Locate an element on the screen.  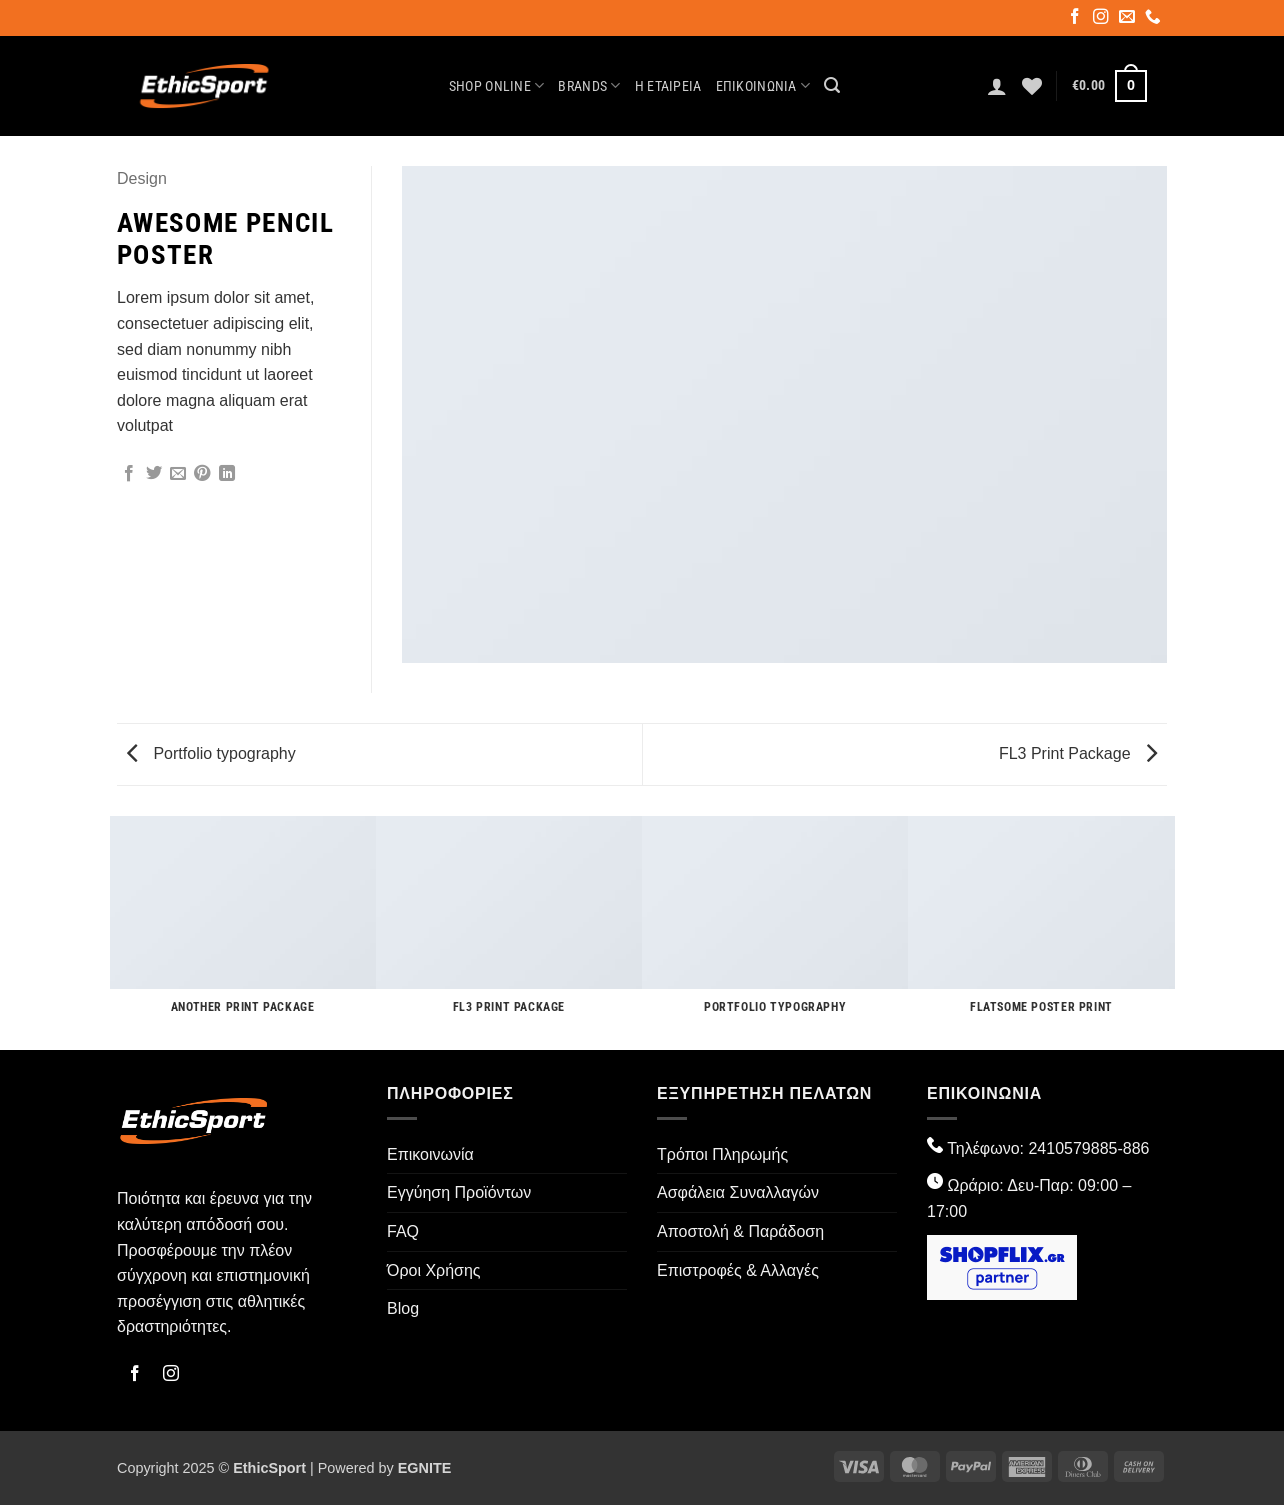
[Send us an email] is located at coordinates (1128, 19).